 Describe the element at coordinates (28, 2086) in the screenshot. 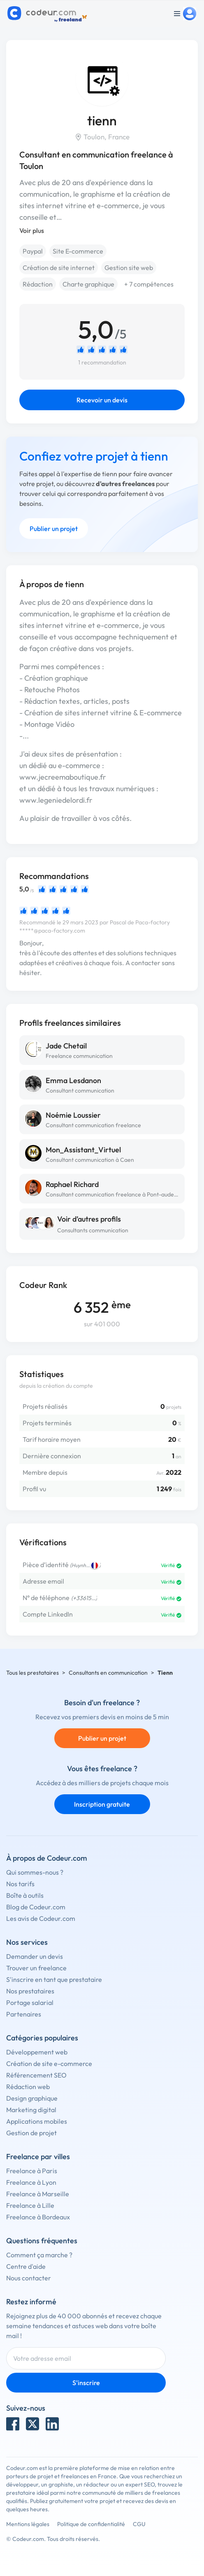

I see `Rédaction web` at that location.